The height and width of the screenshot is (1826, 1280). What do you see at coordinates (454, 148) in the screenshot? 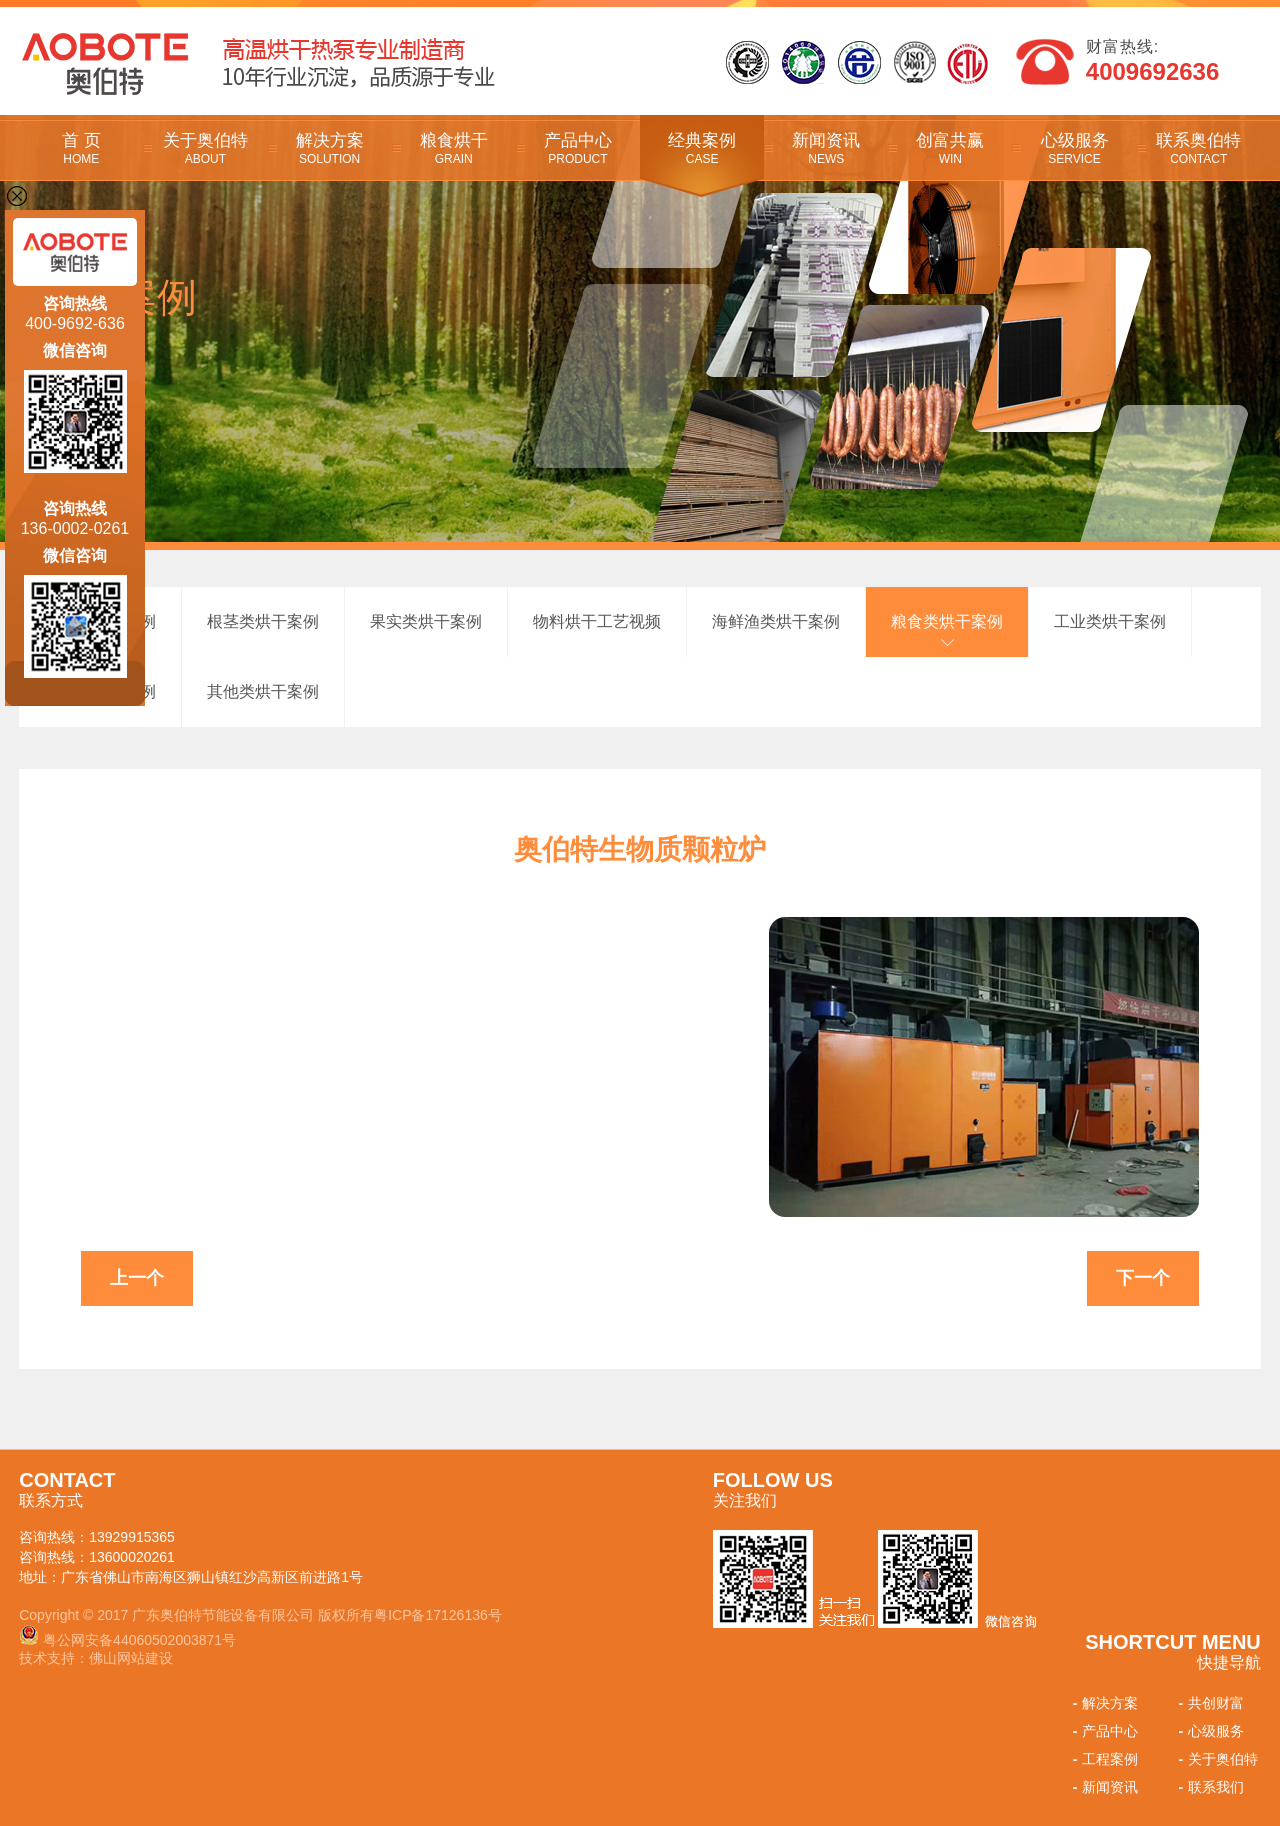
I see `粮食烘干` at bounding box center [454, 148].